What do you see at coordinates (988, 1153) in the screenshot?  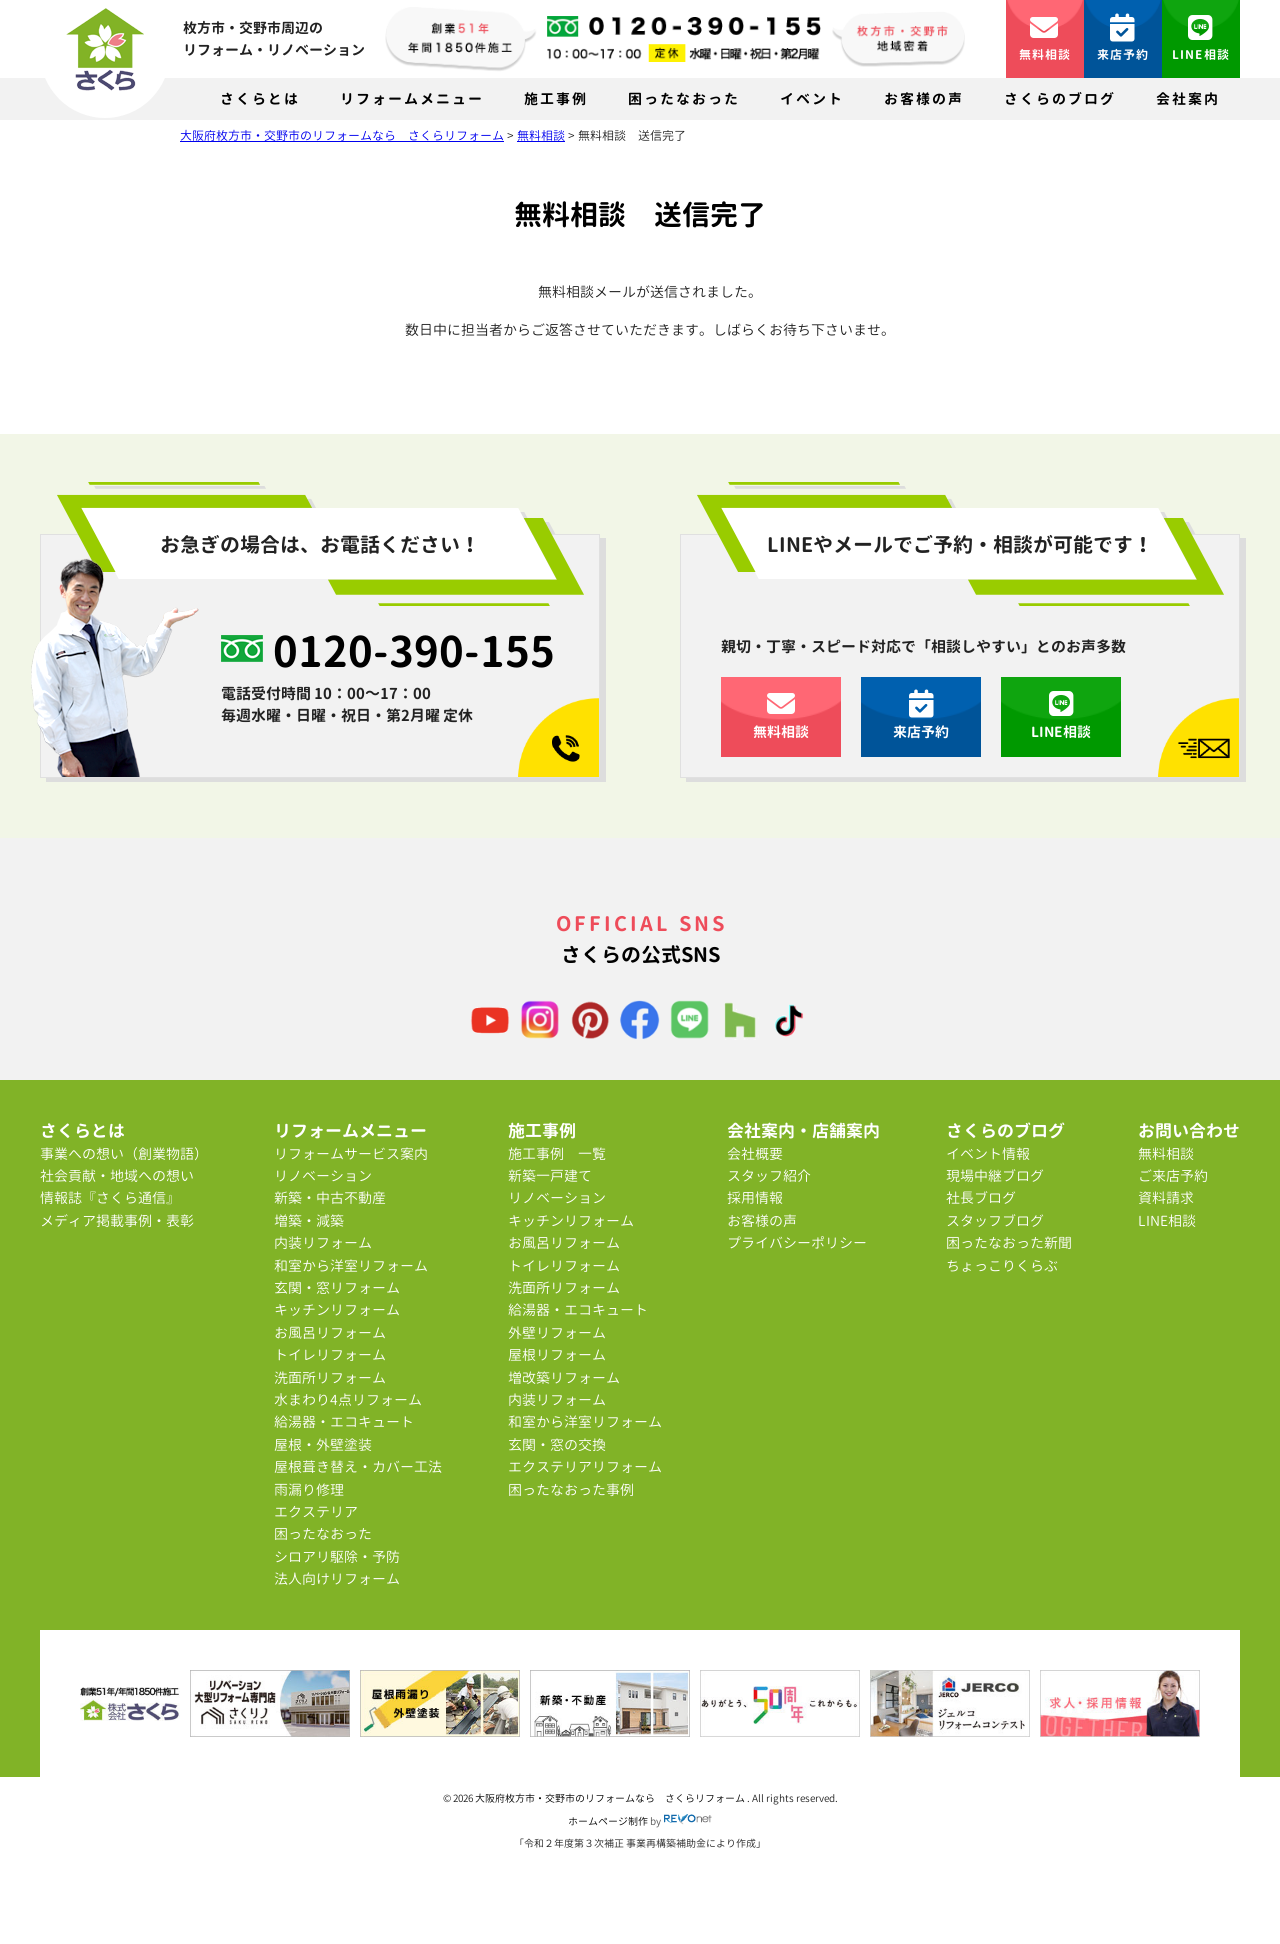 I see `イベント情報` at bounding box center [988, 1153].